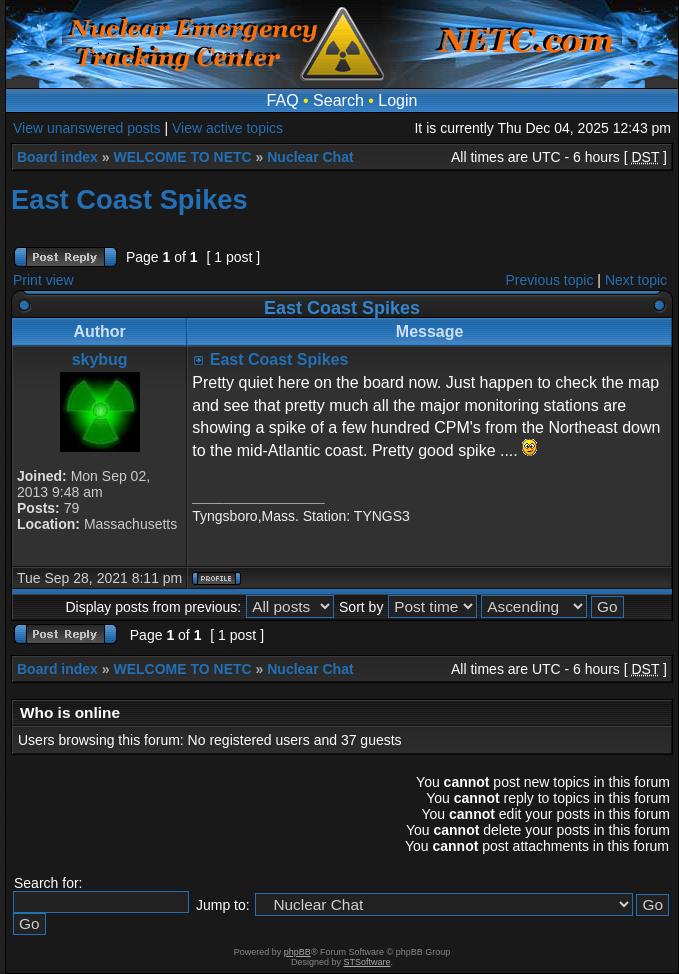 The image size is (679, 974). What do you see at coordinates (297, 952) in the screenshot?
I see `phpBB` at bounding box center [297, 952].